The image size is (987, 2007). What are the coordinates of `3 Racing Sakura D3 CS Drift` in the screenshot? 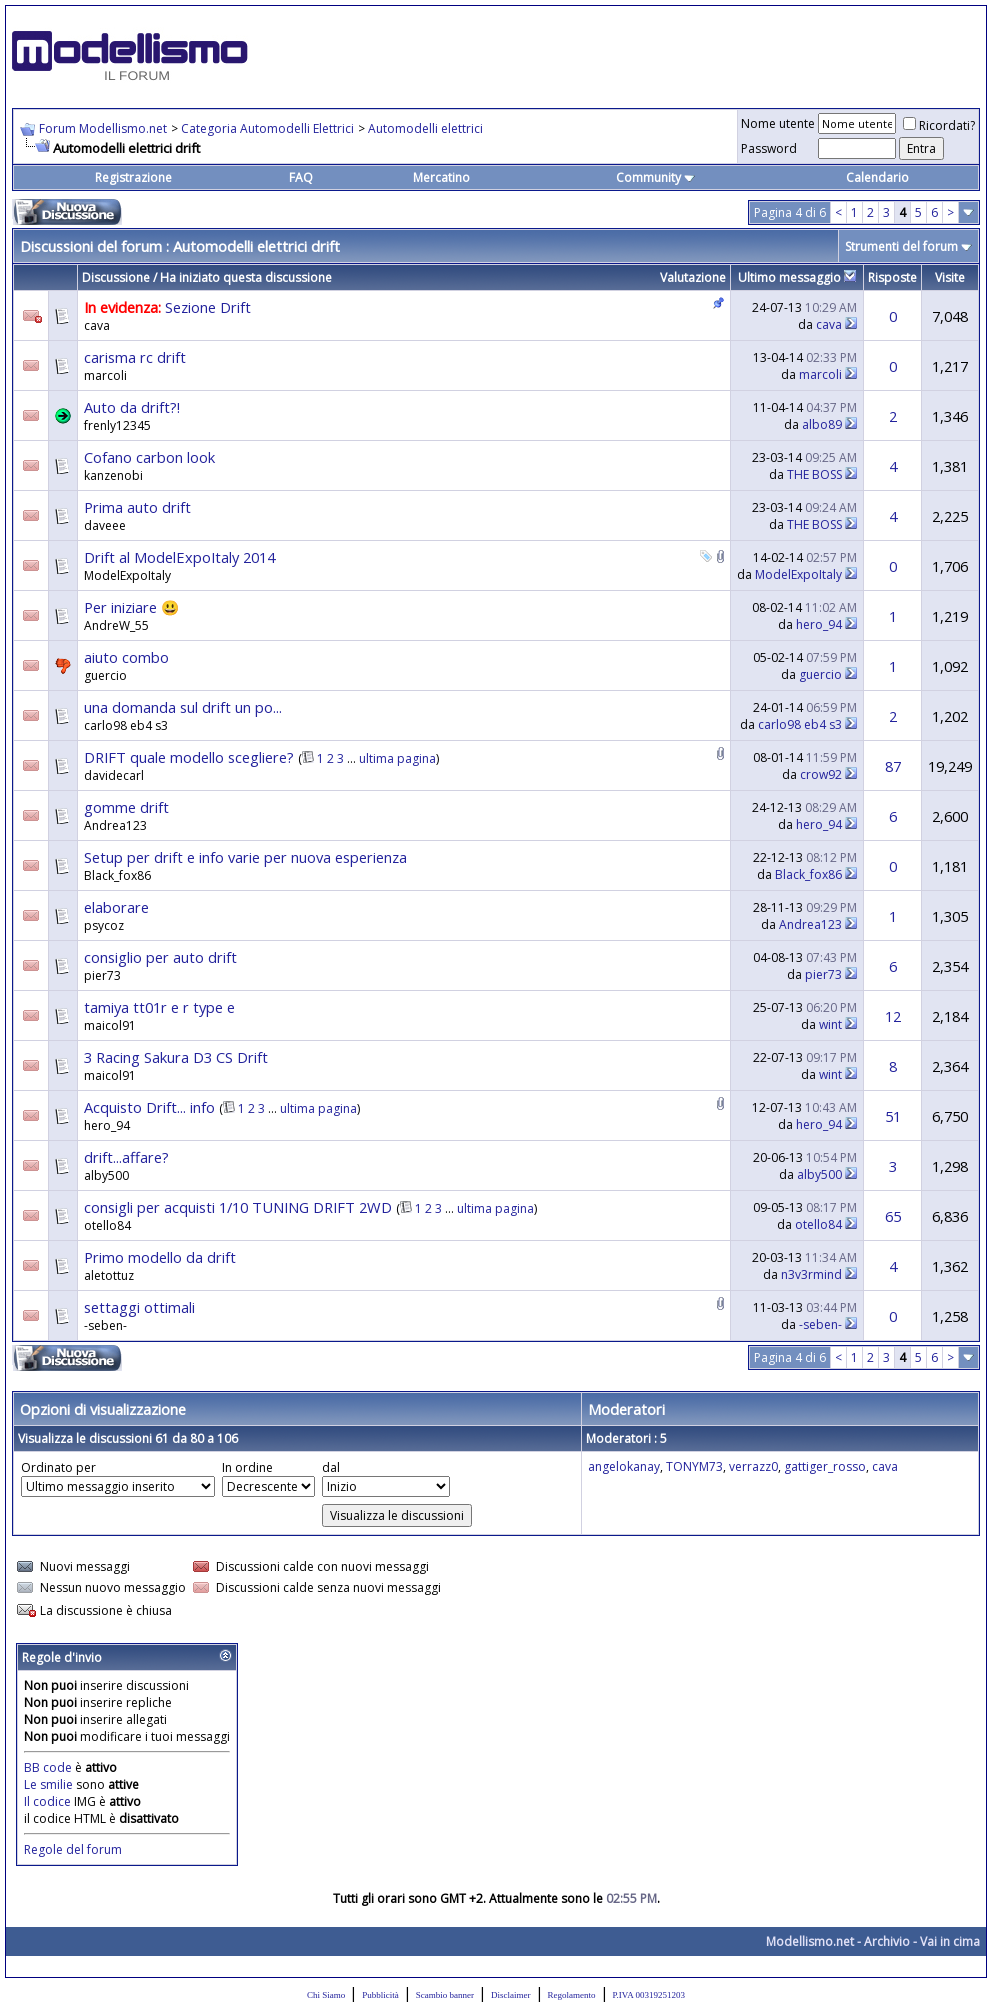 It's located at (176, 1057).